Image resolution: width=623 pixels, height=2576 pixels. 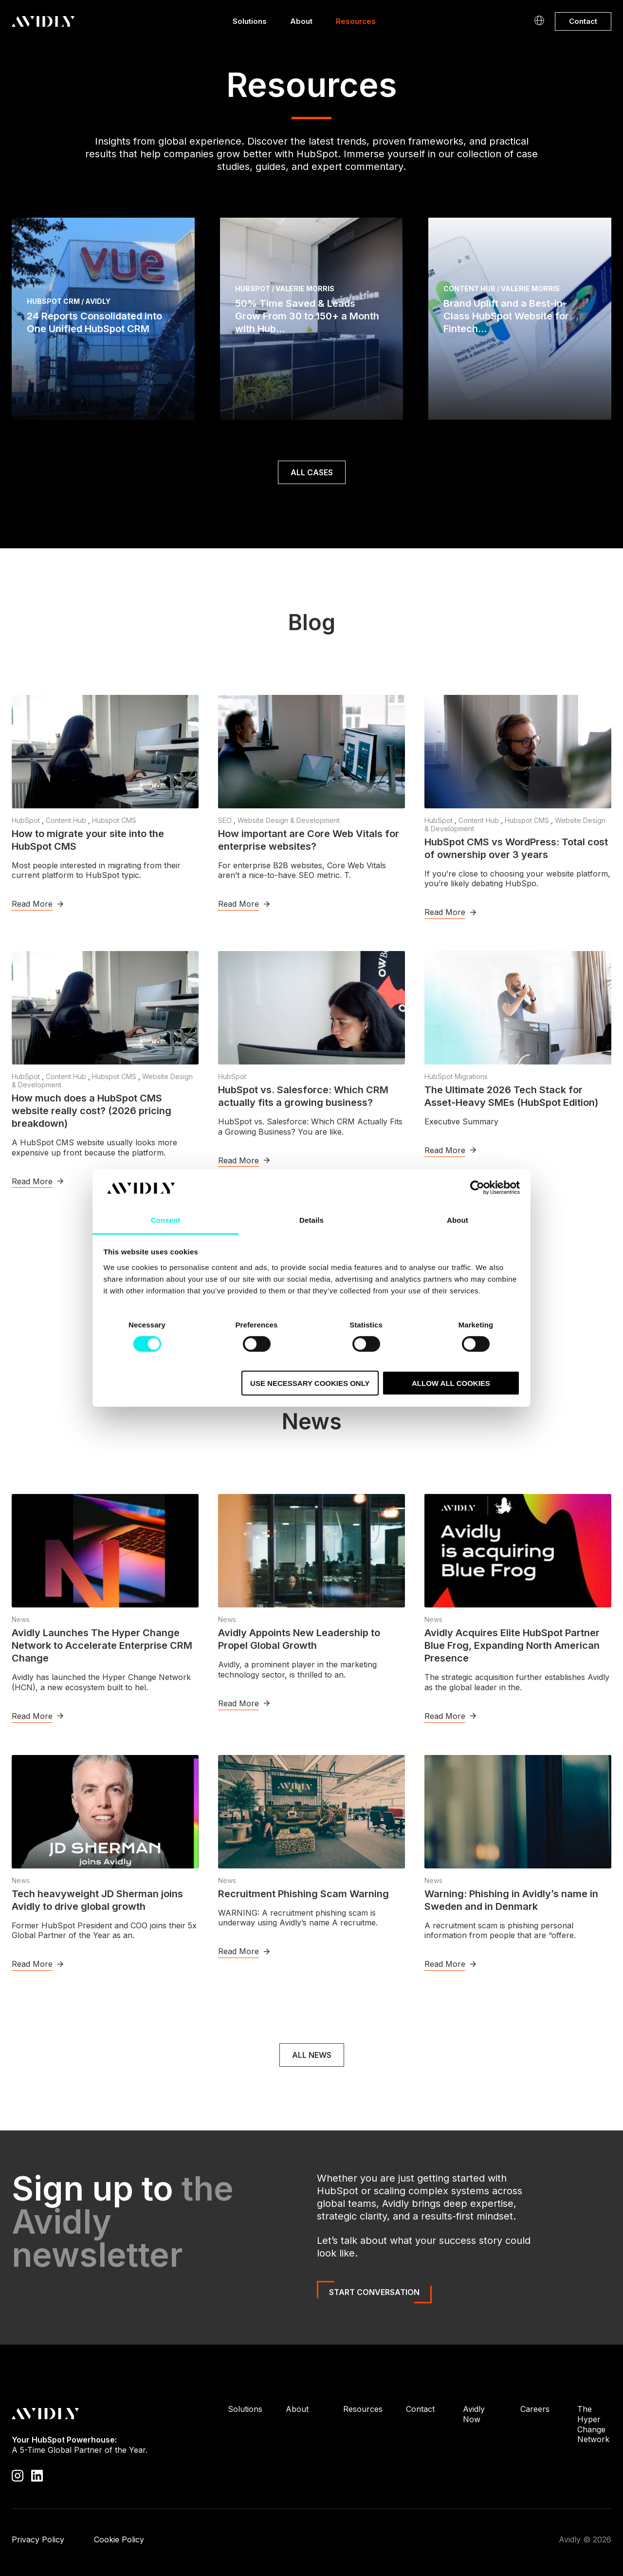 What do you see at coordinates (311, 1220) in the screenshot?
I see `Details [tab]` at bounding box center [311, 1220].